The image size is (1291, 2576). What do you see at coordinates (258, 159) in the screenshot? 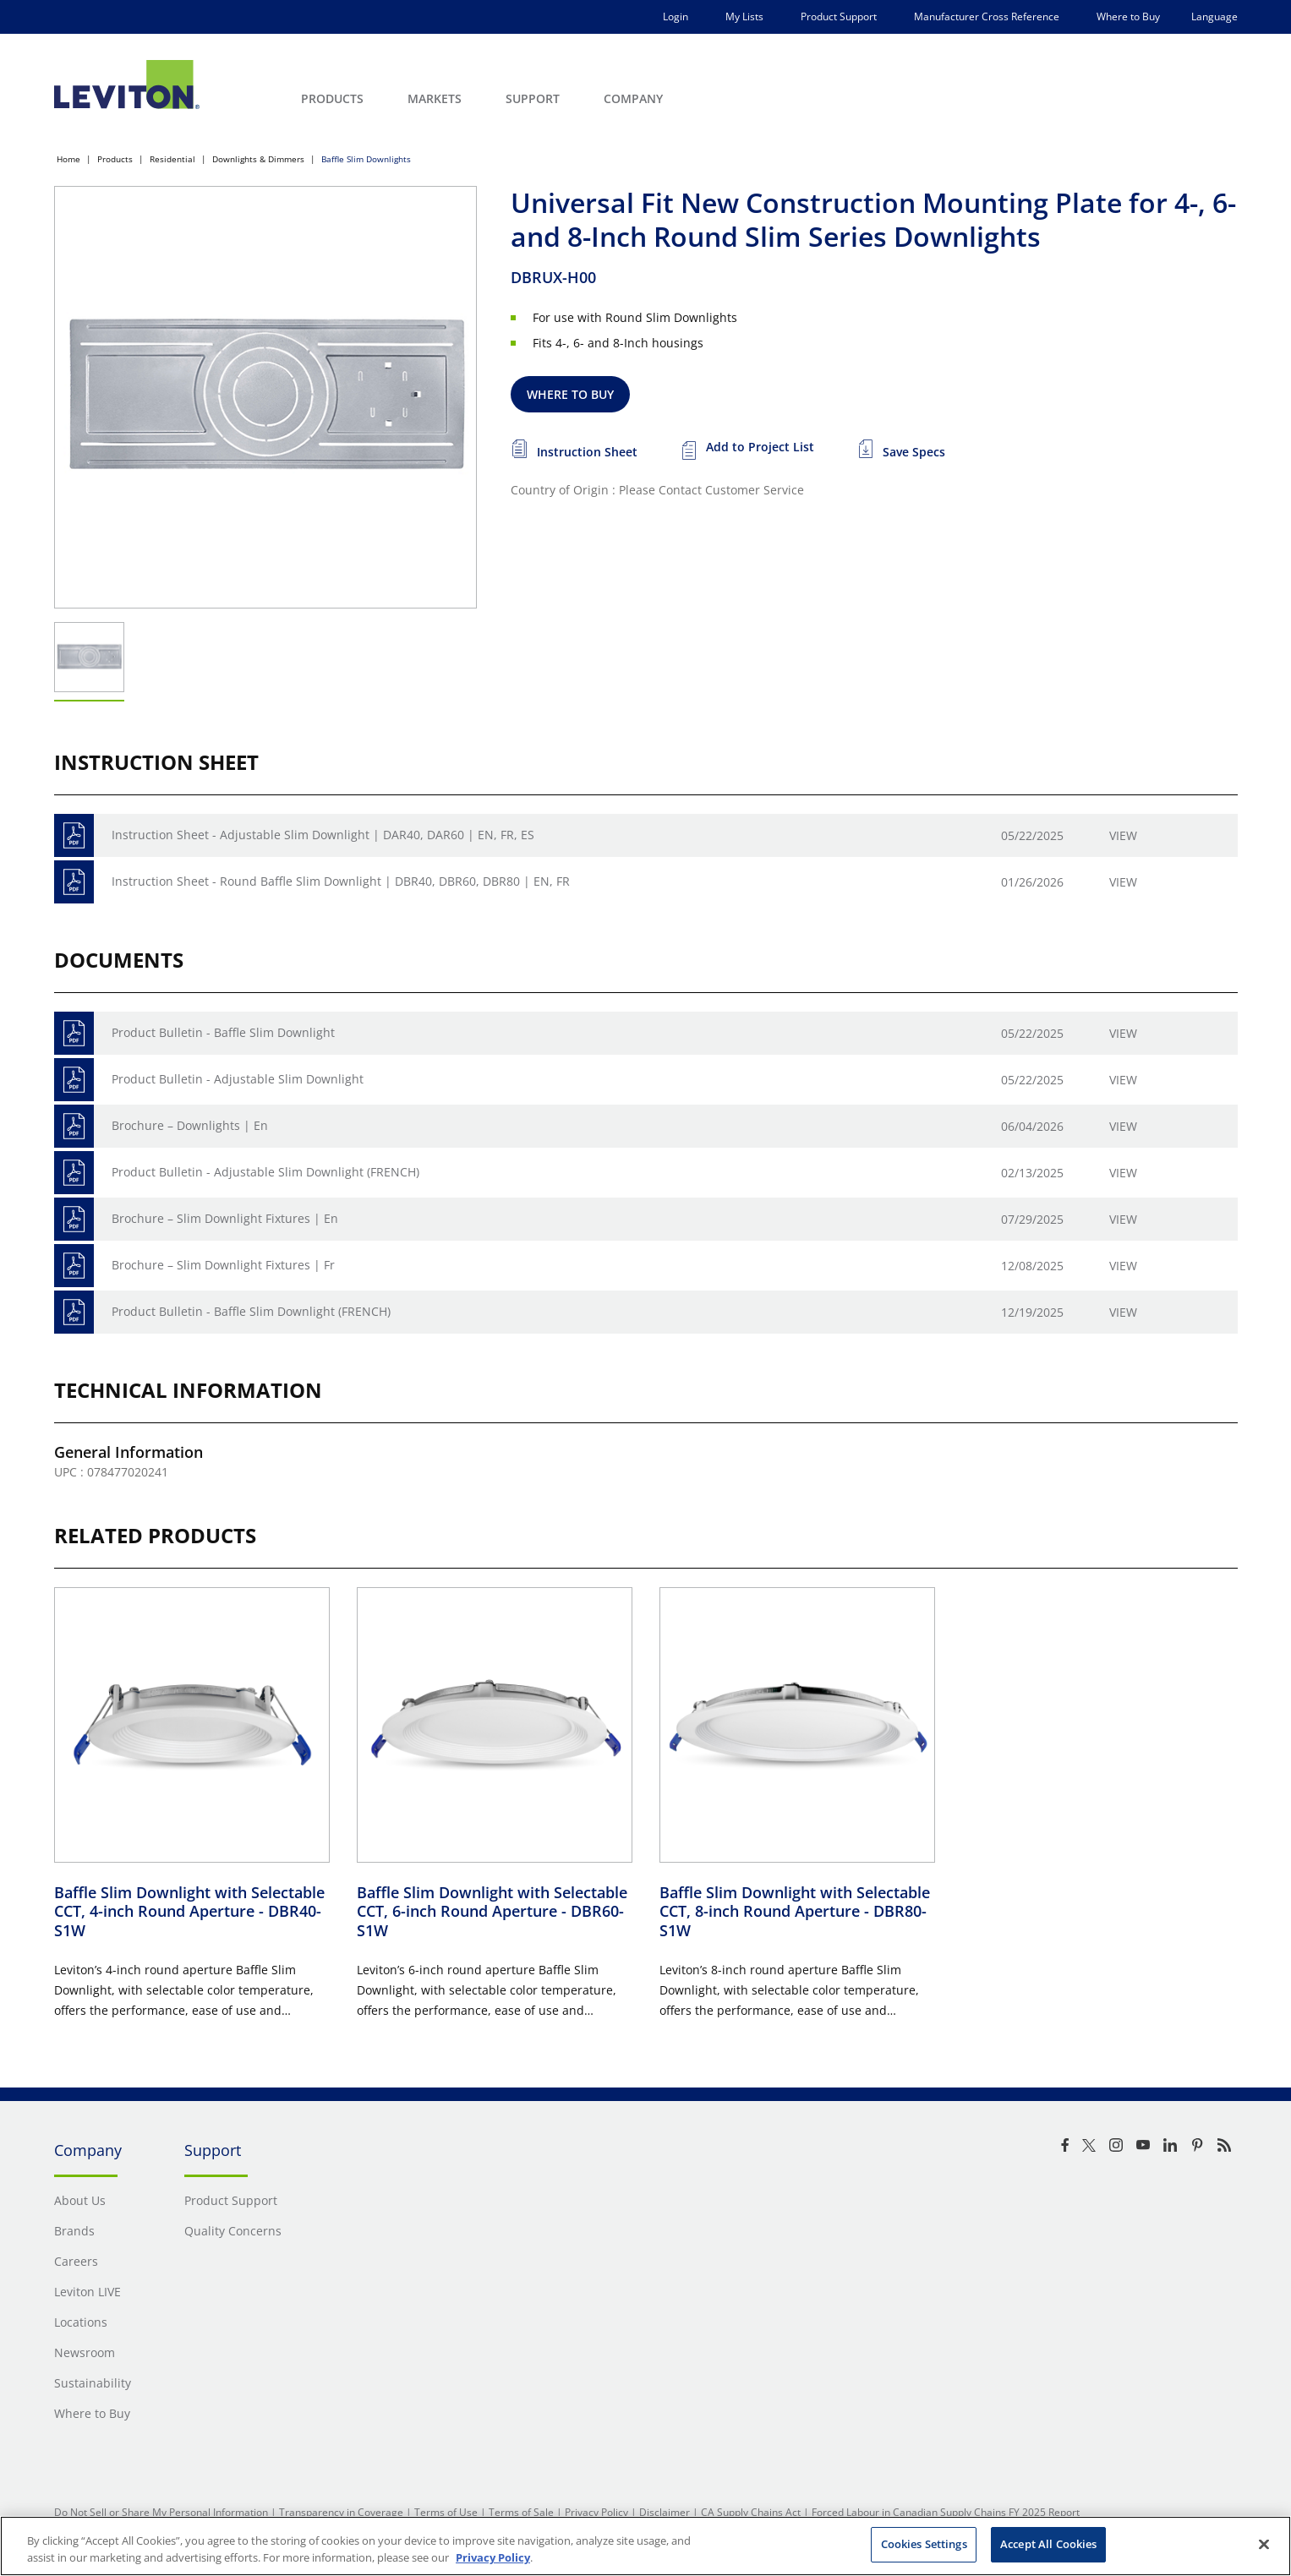
I see `Downlights & Dimmers` at bounding box center [258, 159].